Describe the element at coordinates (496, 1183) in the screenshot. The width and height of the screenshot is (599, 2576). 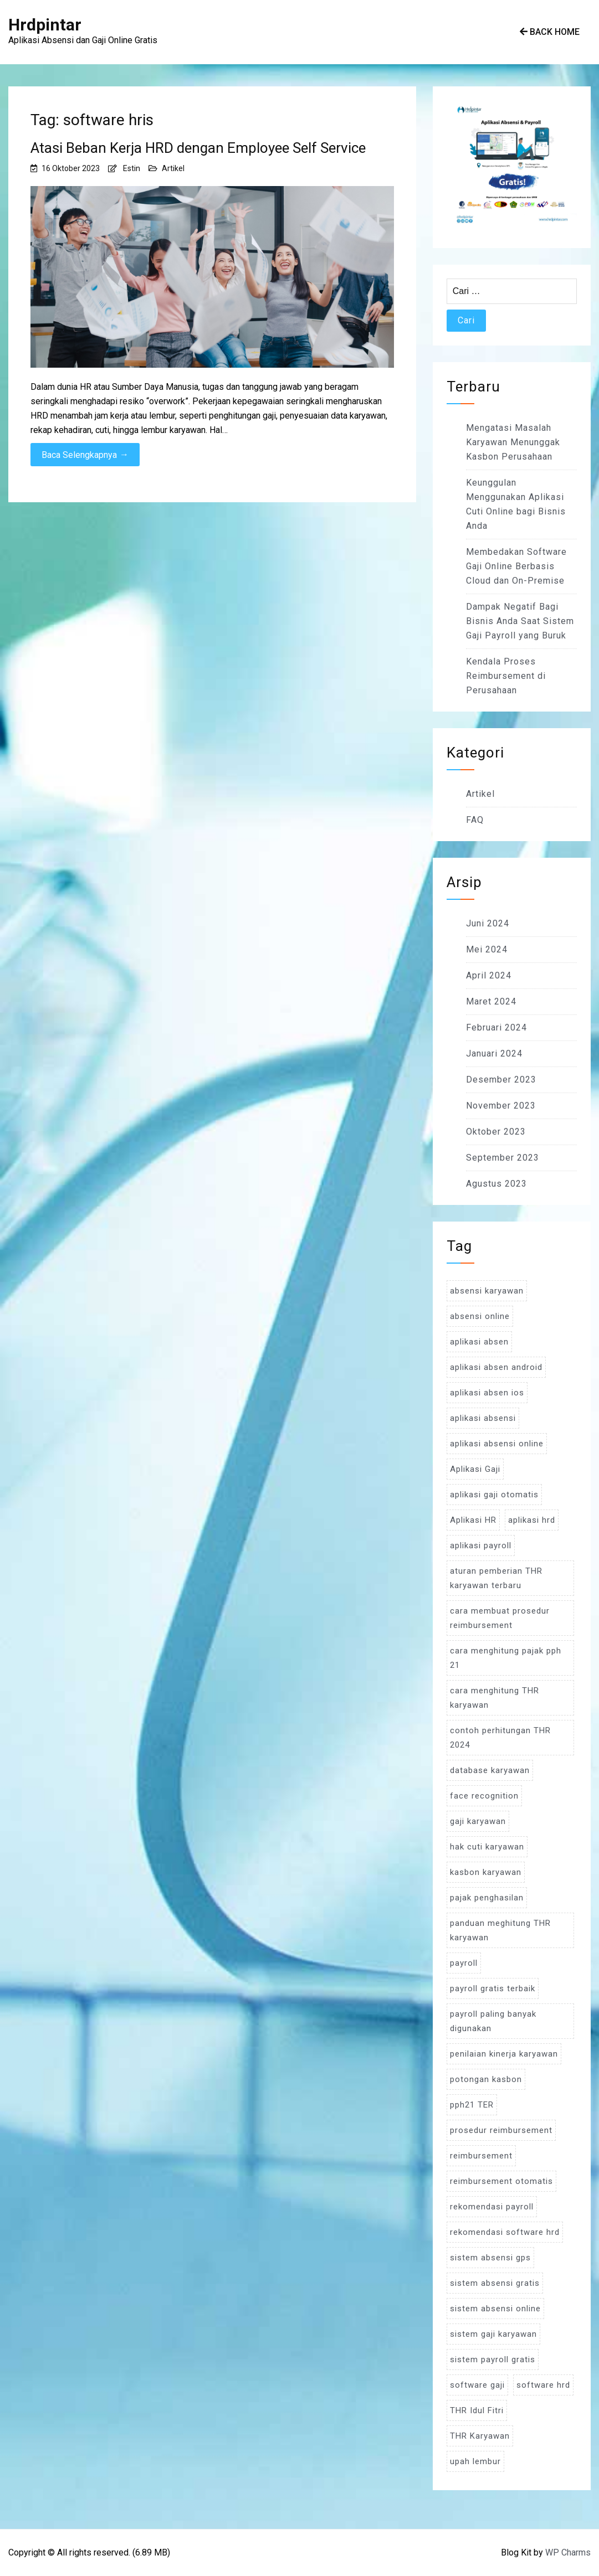
I see `Agustus 2023` at that location.